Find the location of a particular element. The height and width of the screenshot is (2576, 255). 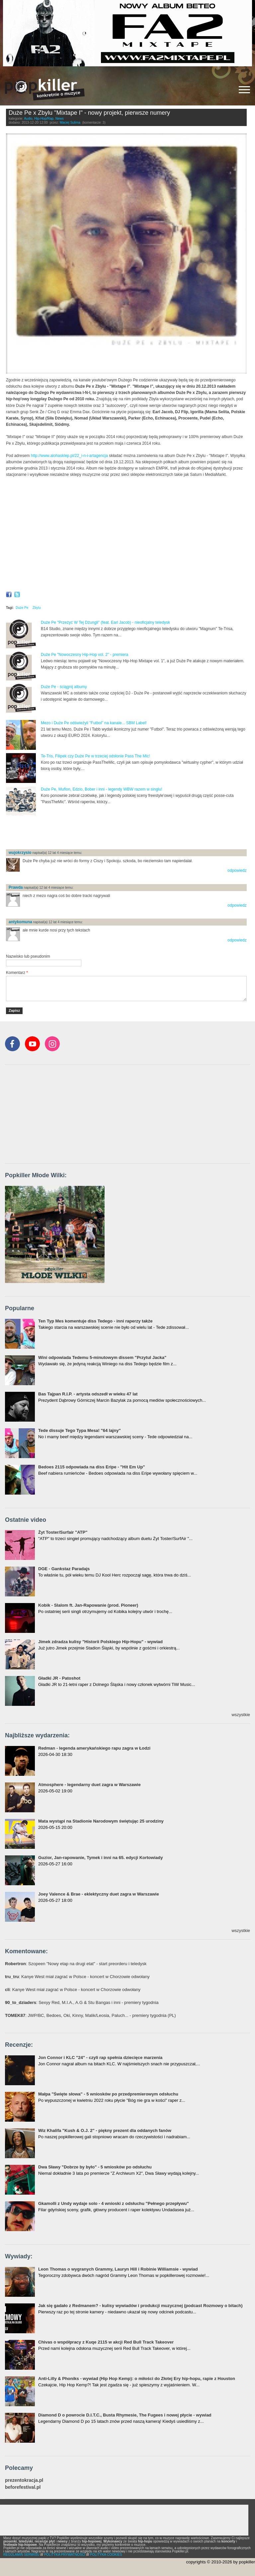

Chivas o współpracy z Kuqe 2115 w akcji Red Bull Track Takeover is located at coordinates (106, 2342).